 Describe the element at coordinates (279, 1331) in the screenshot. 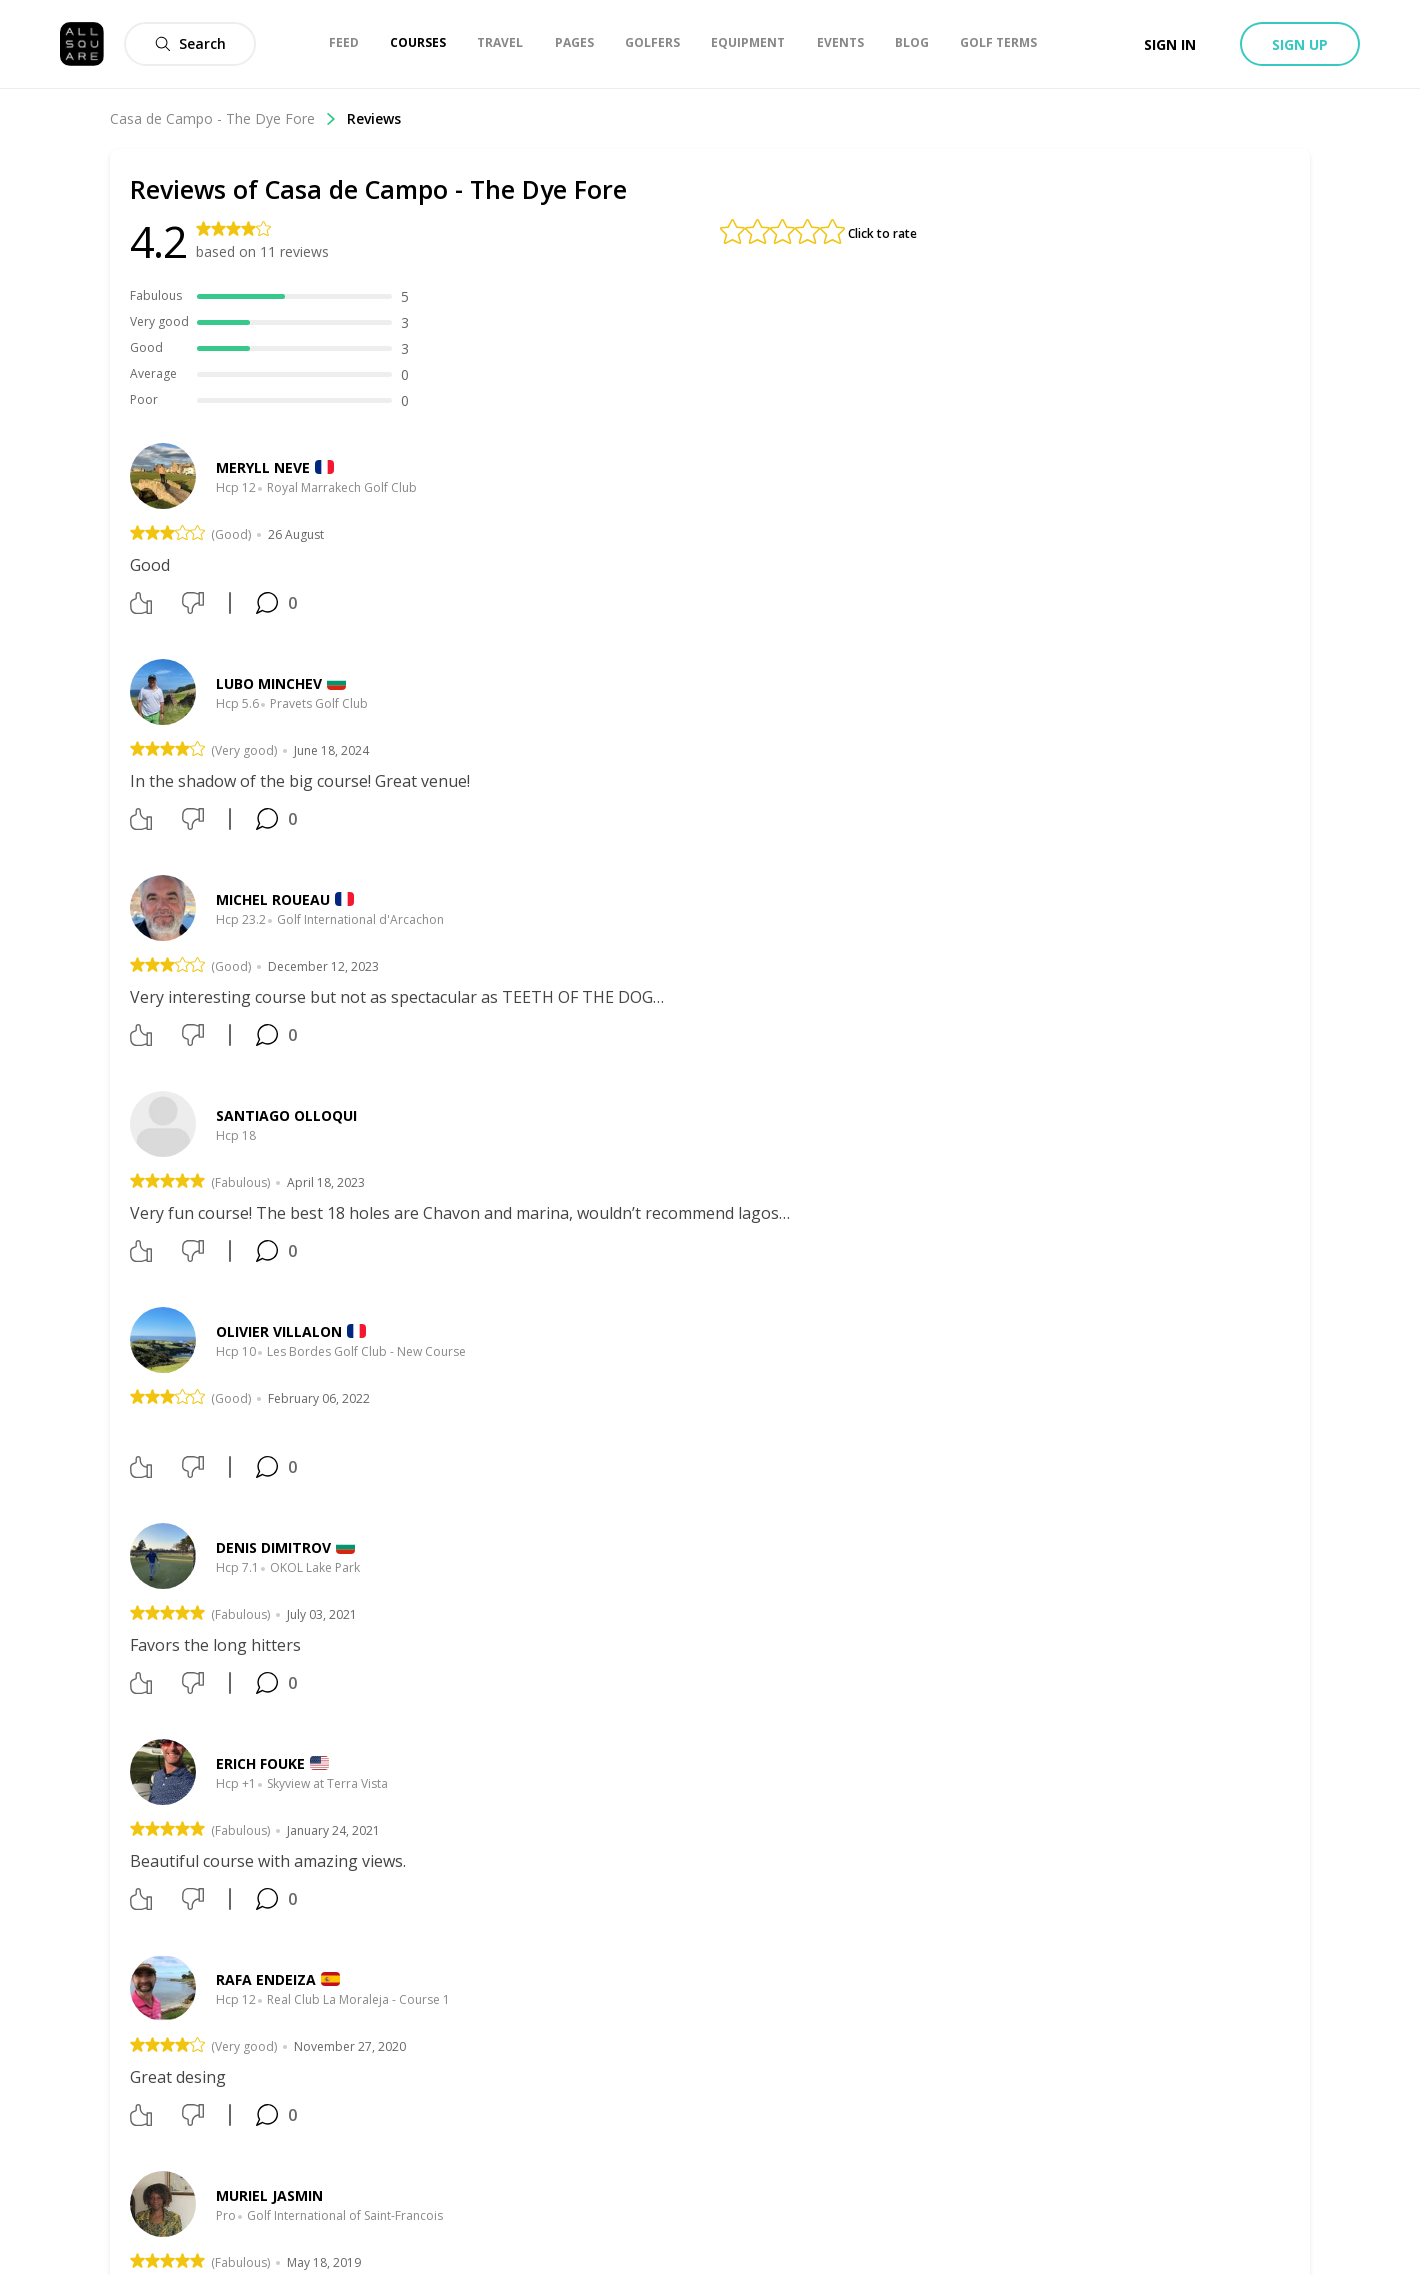

I see `Olivier Villalon` at that location.